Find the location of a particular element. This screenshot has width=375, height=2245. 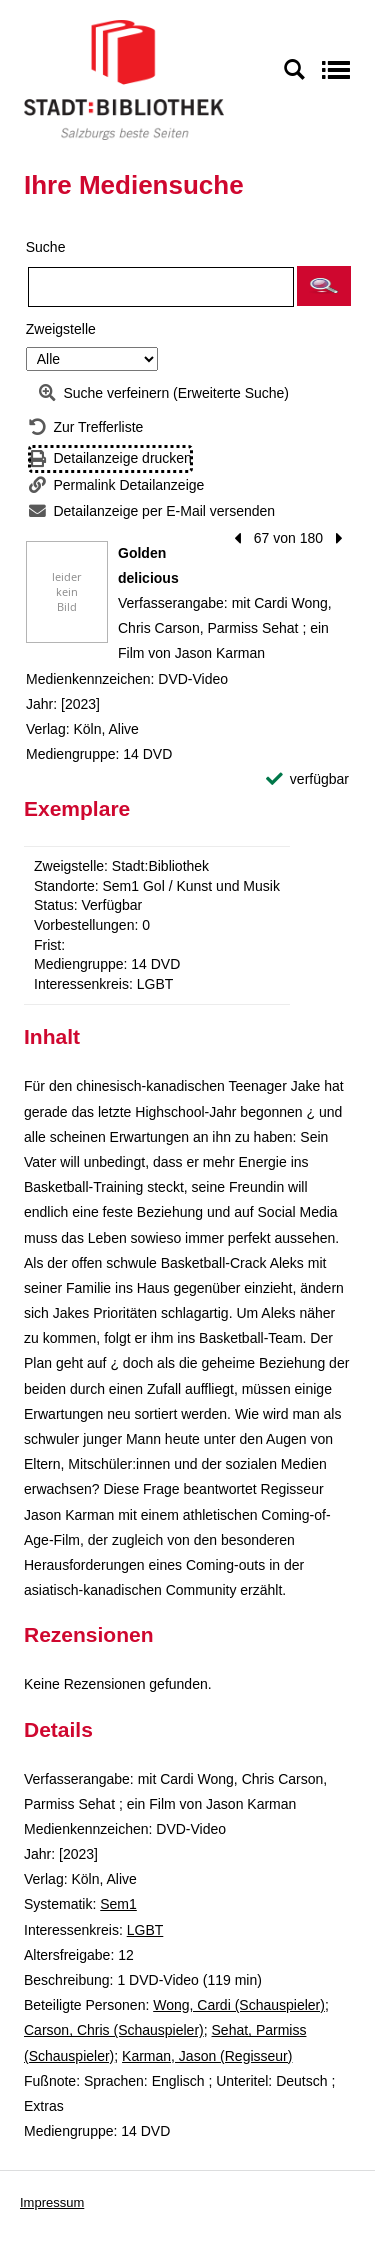

Suche is located at coordinates (46, 247).